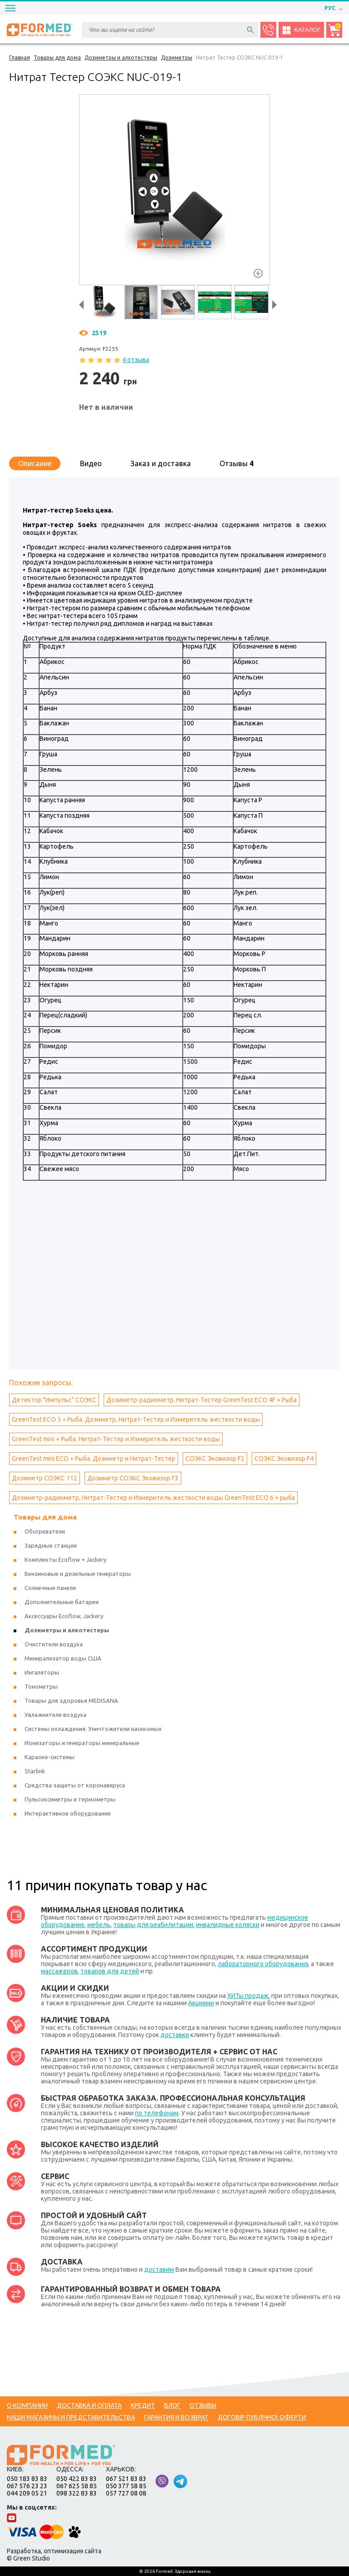  I want to click on Дозиметр СОЭКС Эковизор F3, so click(133, 1478).